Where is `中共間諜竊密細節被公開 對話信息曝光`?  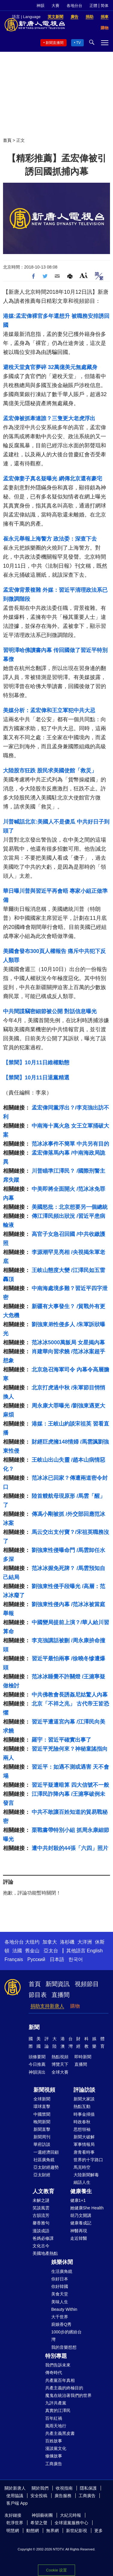 中共間諜竊密細節被公開 對話信息曝光 is located at coordinates (50, 1011).